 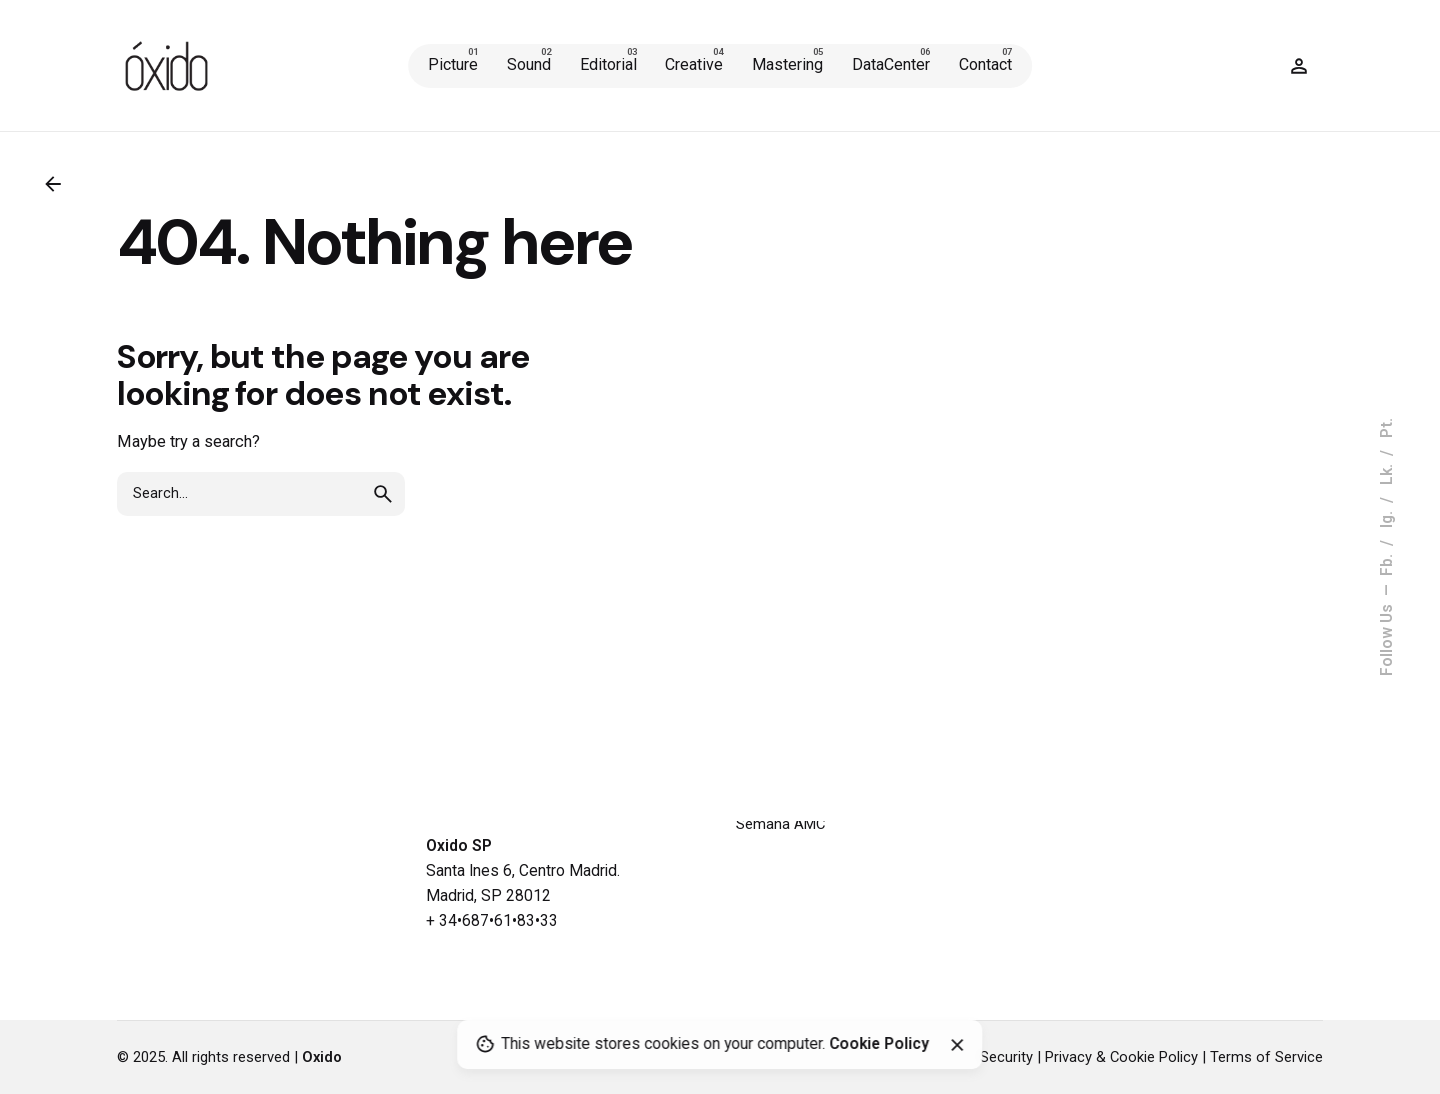 I want to click on Pt., so click(x=1387, y=428).